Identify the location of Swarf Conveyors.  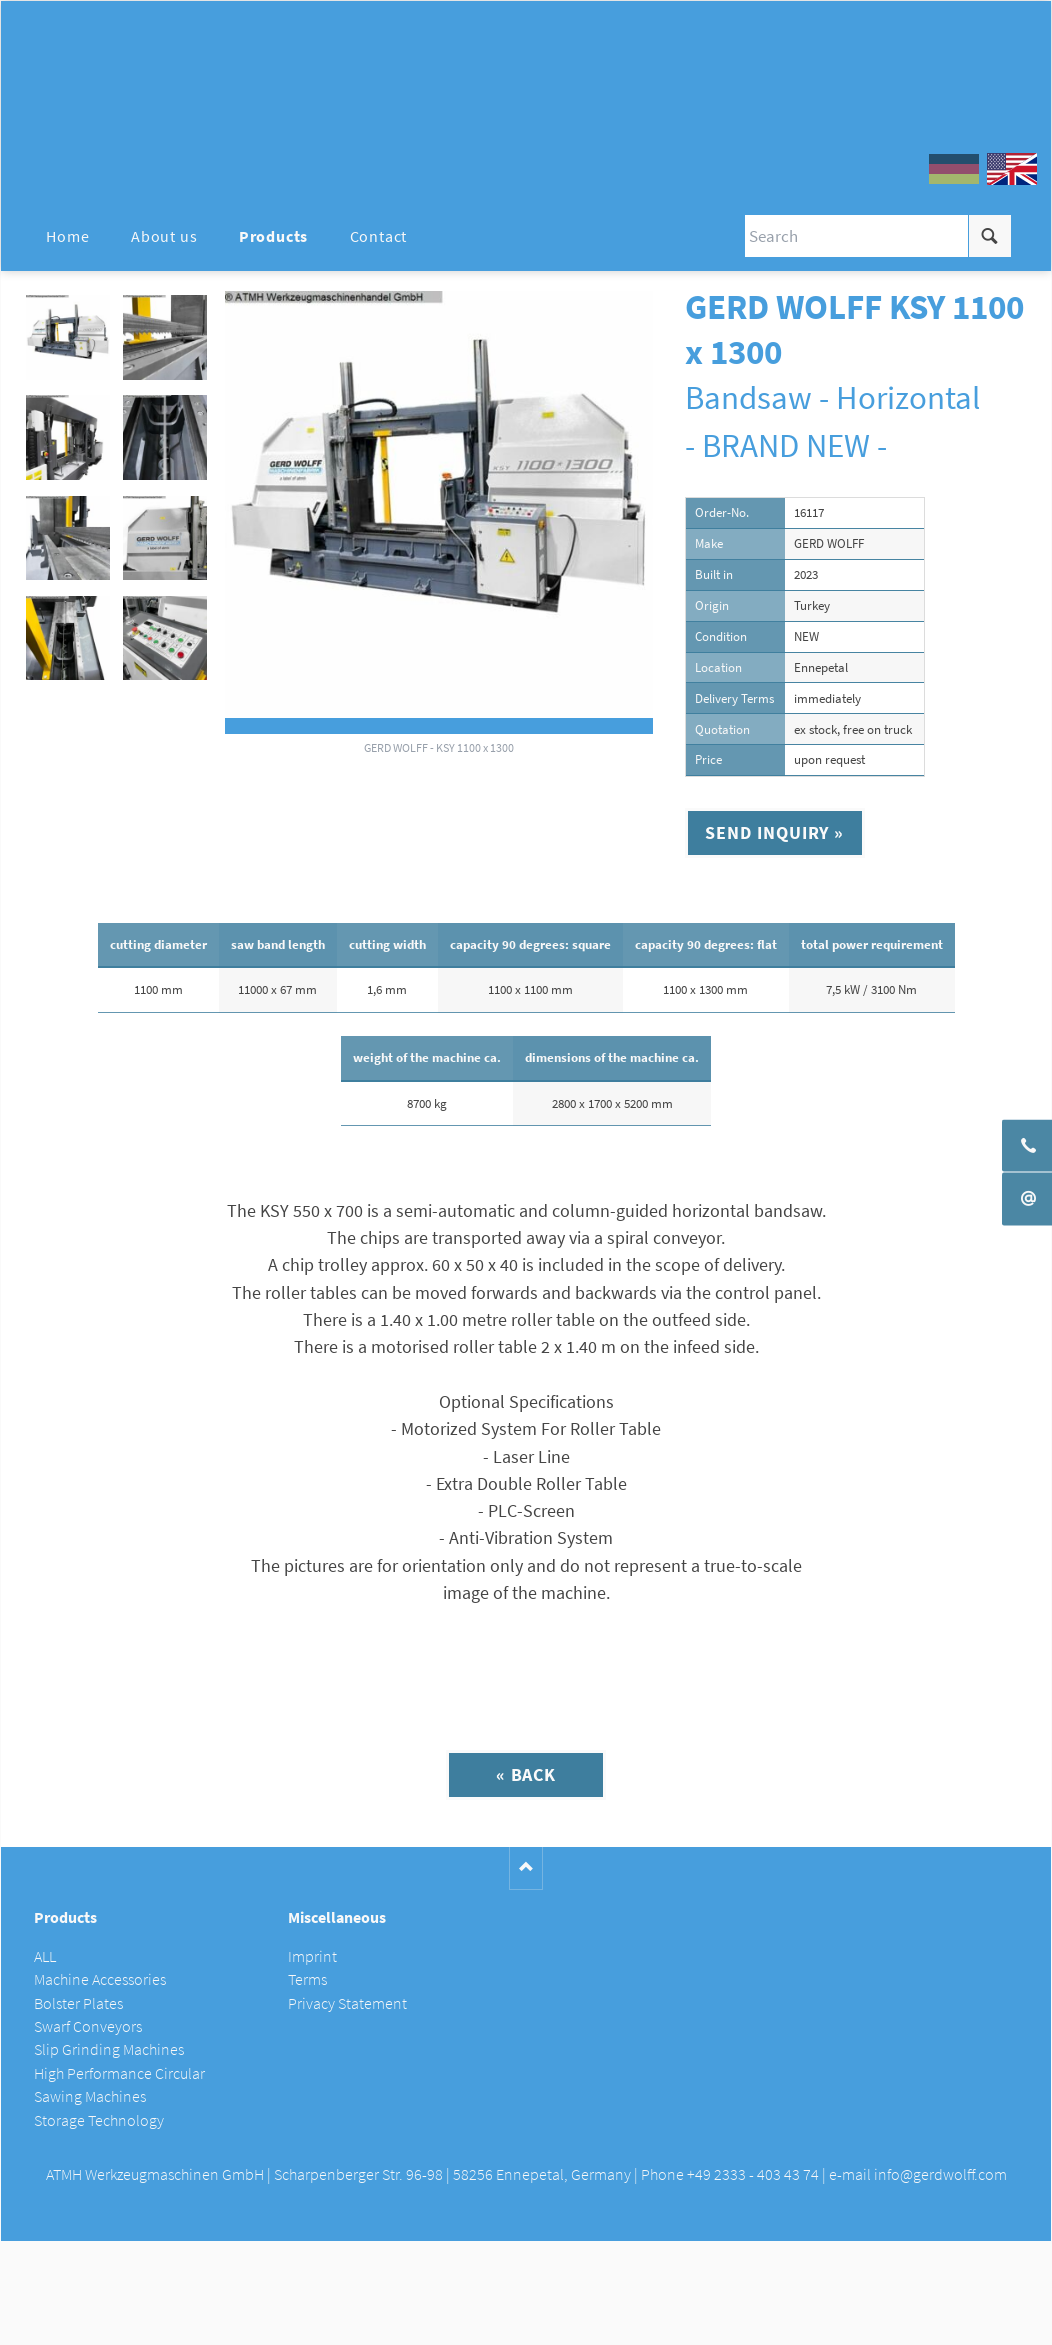
(88, 2026).